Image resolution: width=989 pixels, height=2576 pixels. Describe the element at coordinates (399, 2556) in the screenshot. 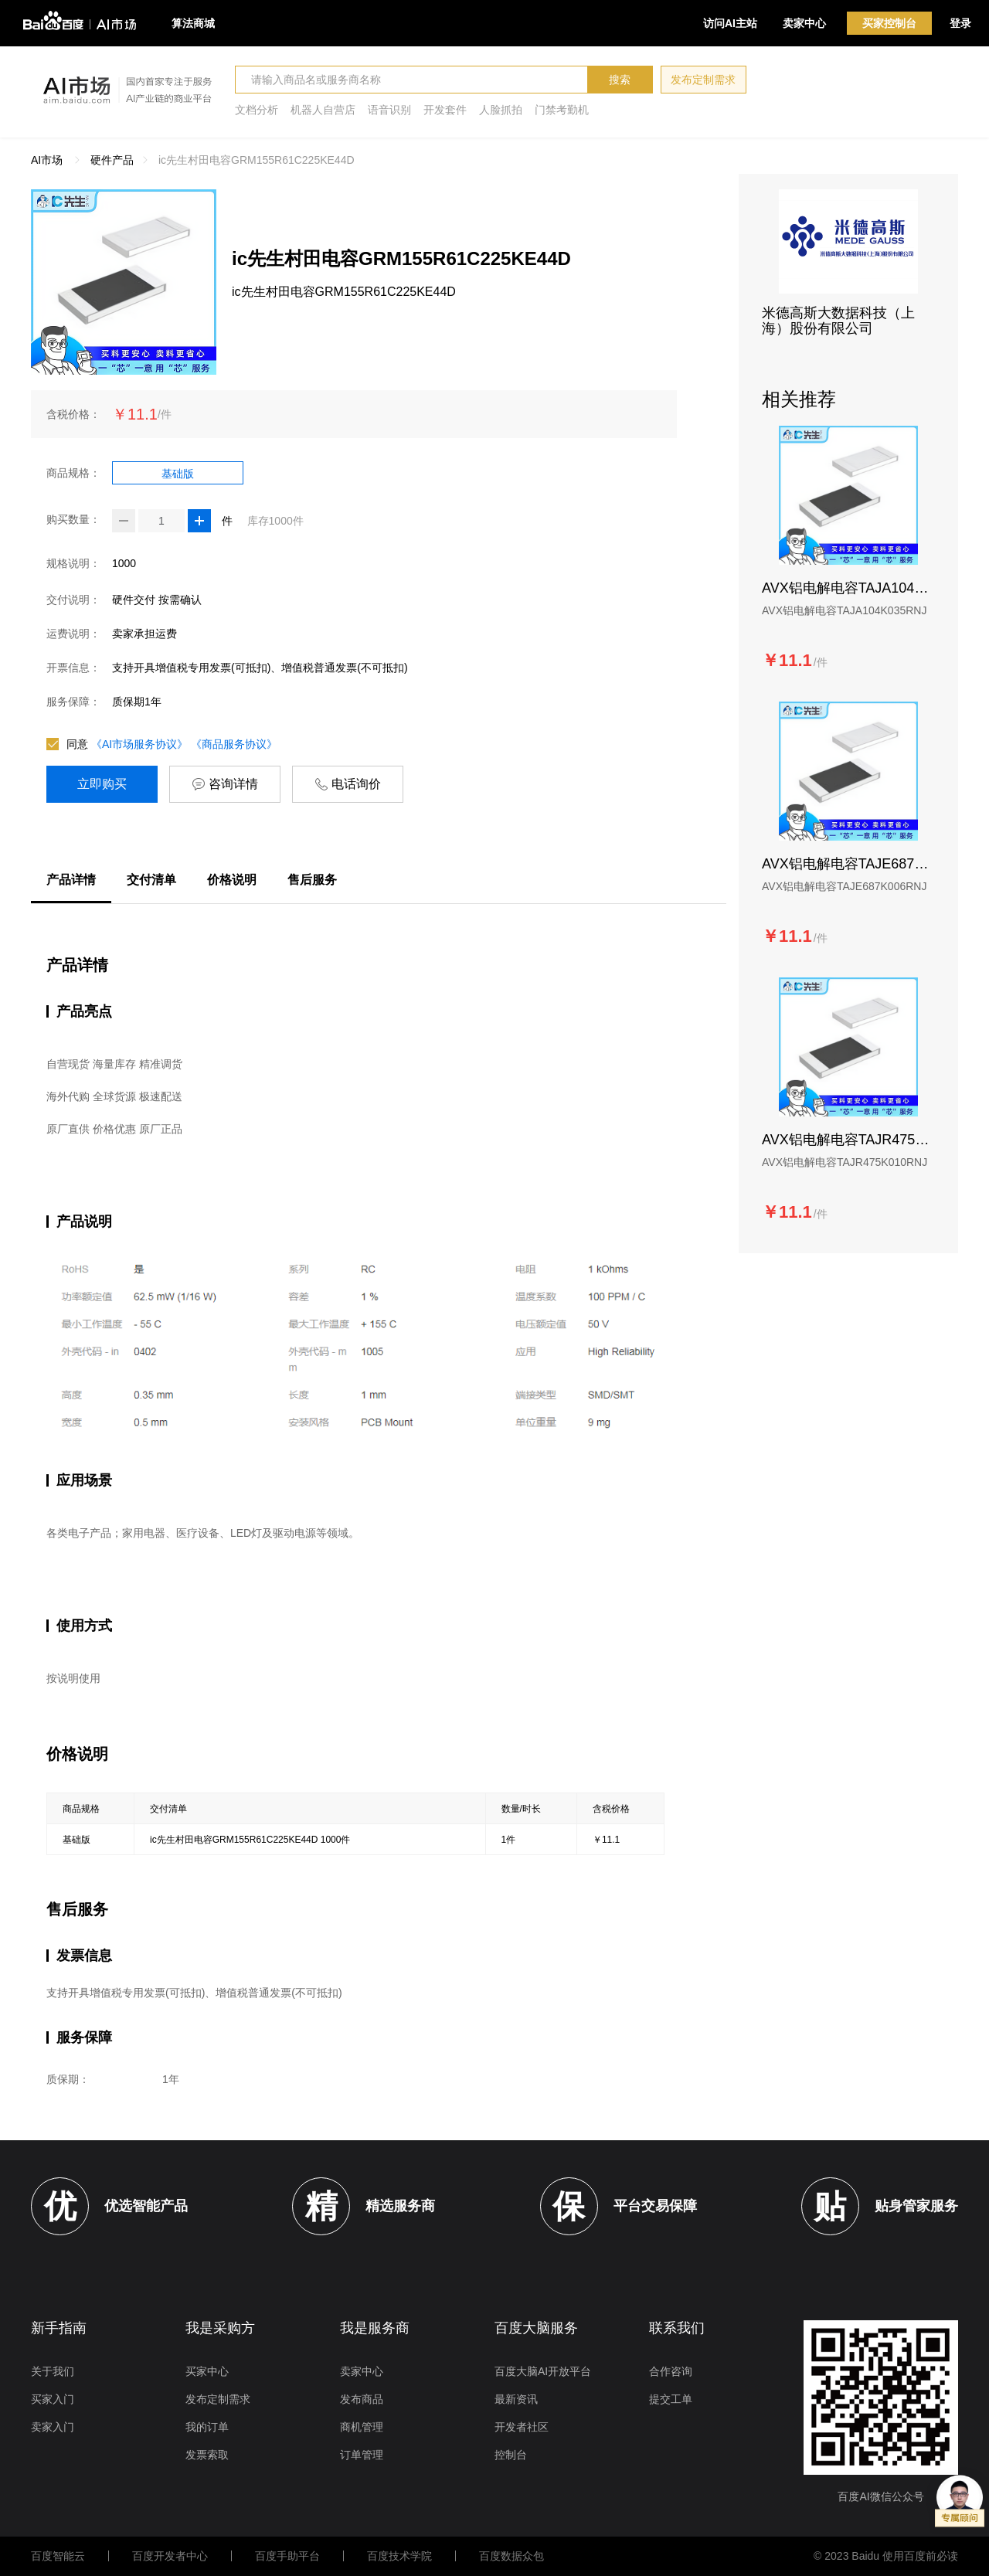

I see `百度技术学院` at that location.